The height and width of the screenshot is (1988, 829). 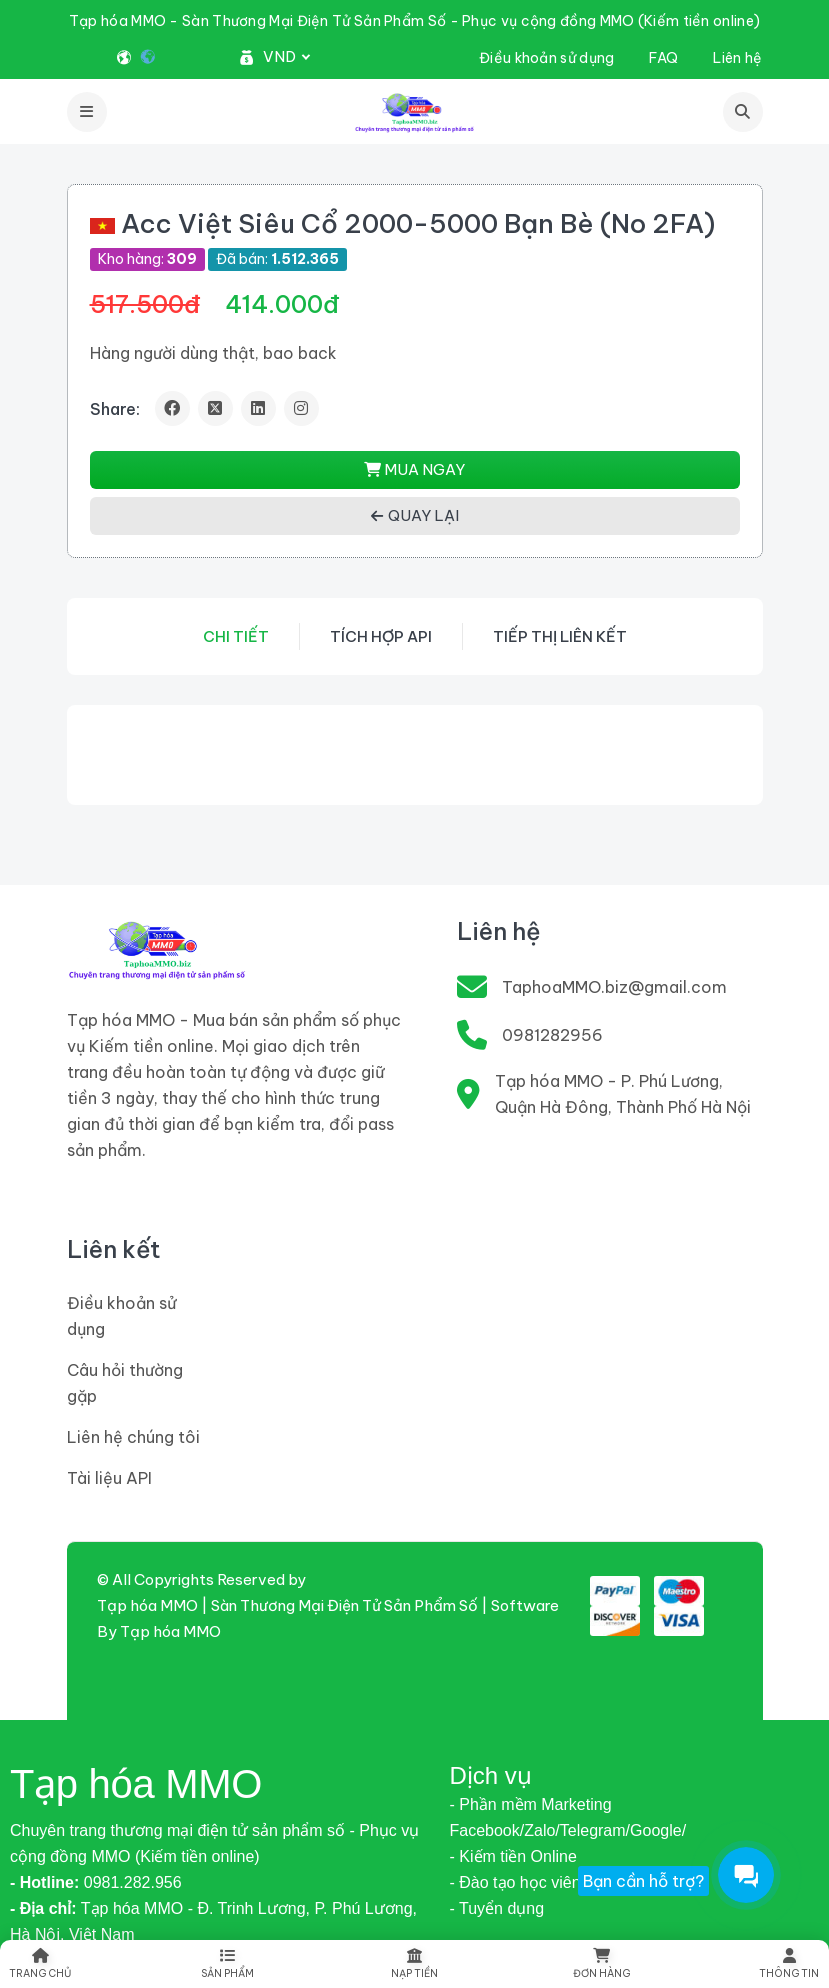 I want to click on - Kiếm tiền Online, so click(x=513, y=1856).